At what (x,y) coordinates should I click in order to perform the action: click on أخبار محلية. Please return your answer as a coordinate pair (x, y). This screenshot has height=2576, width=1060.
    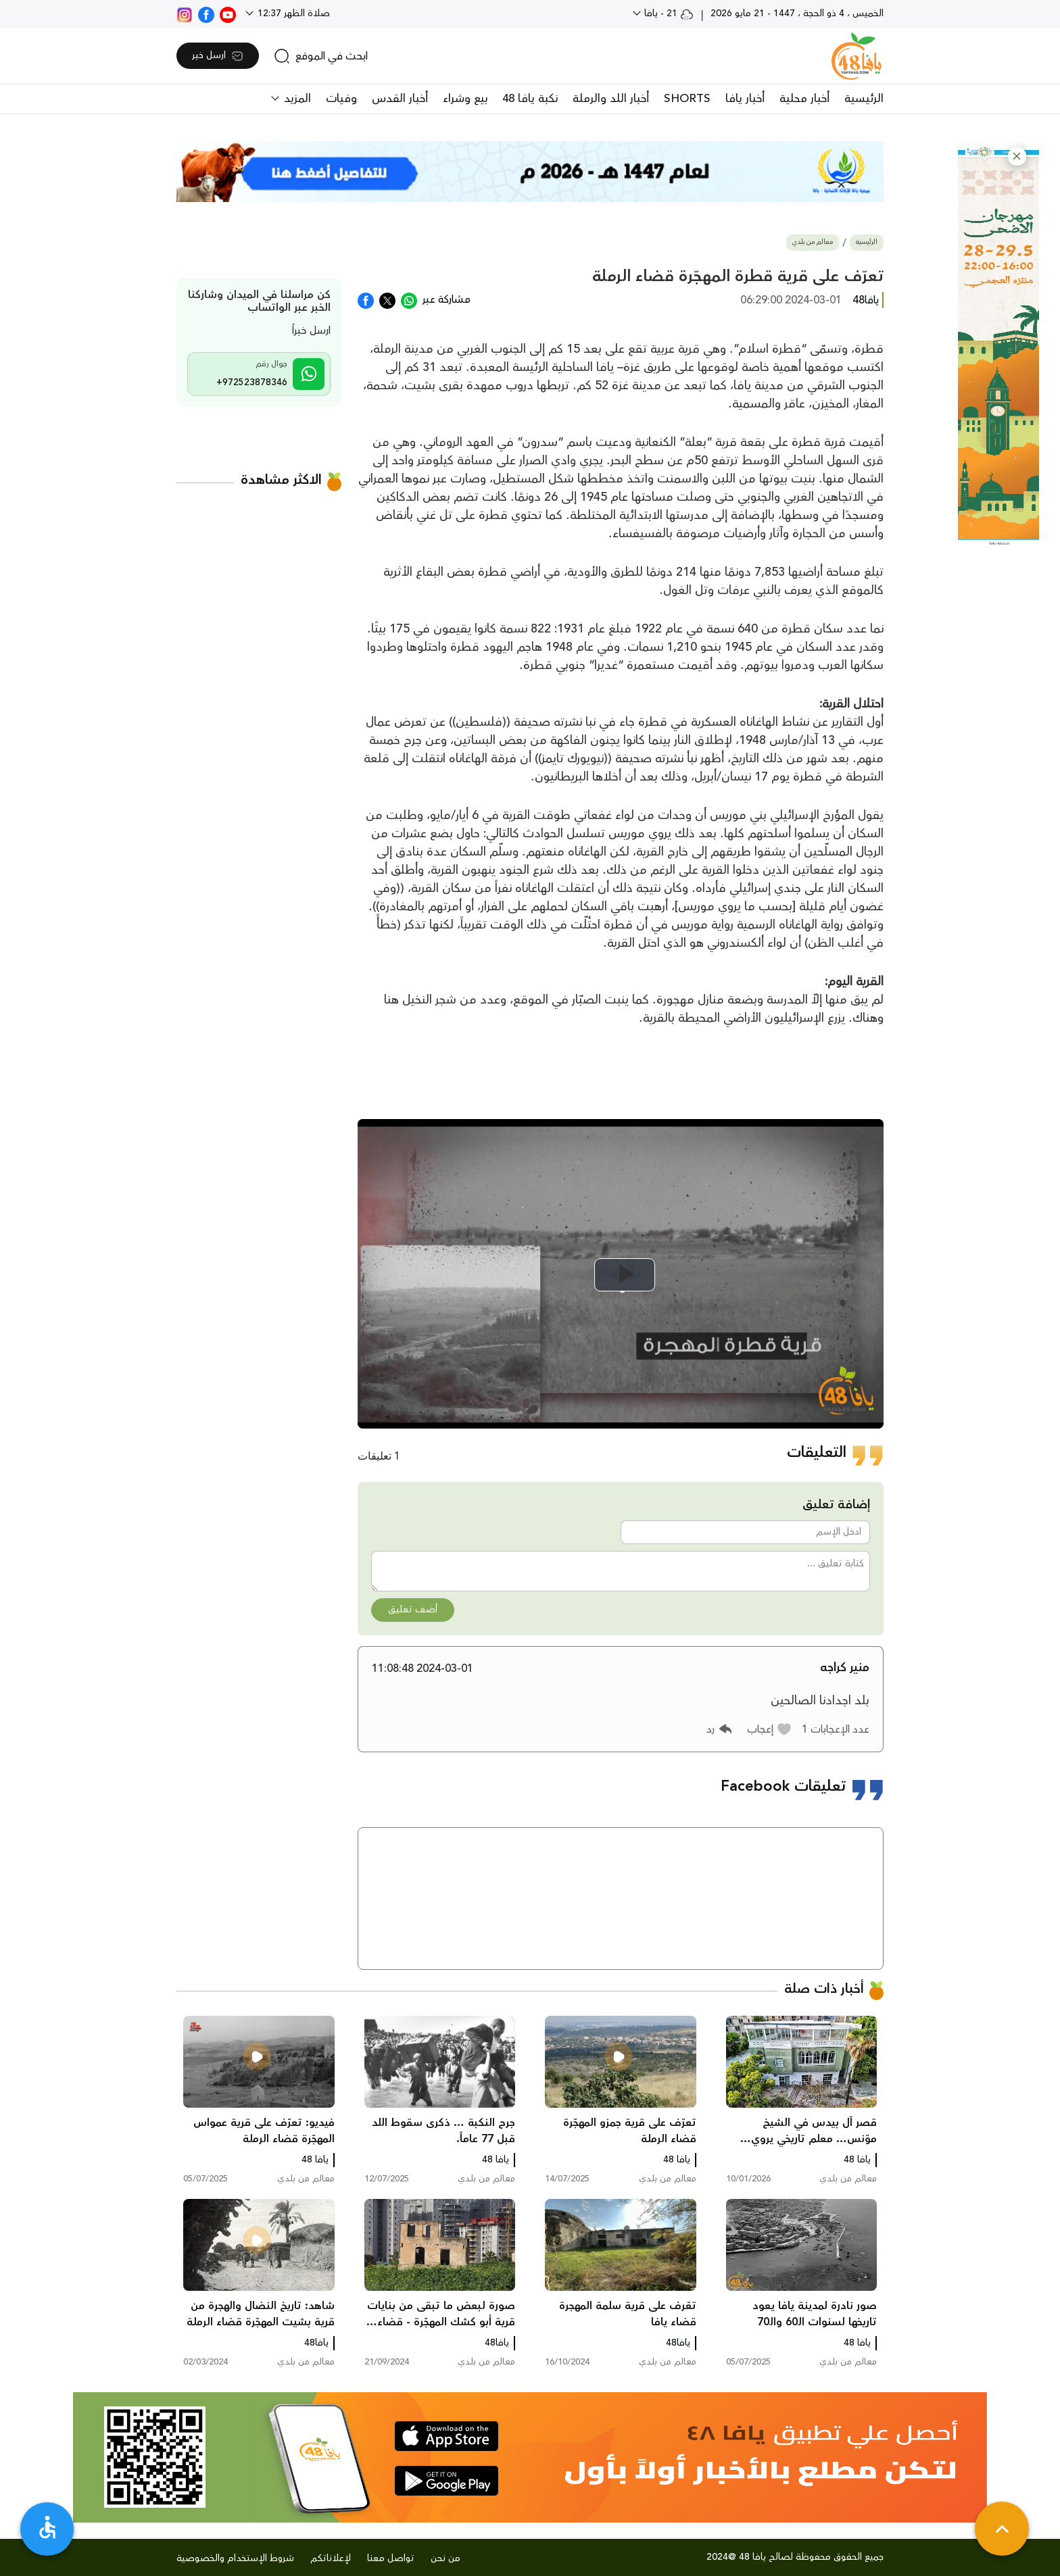
    Looking at the image, I should click on (804, 98).